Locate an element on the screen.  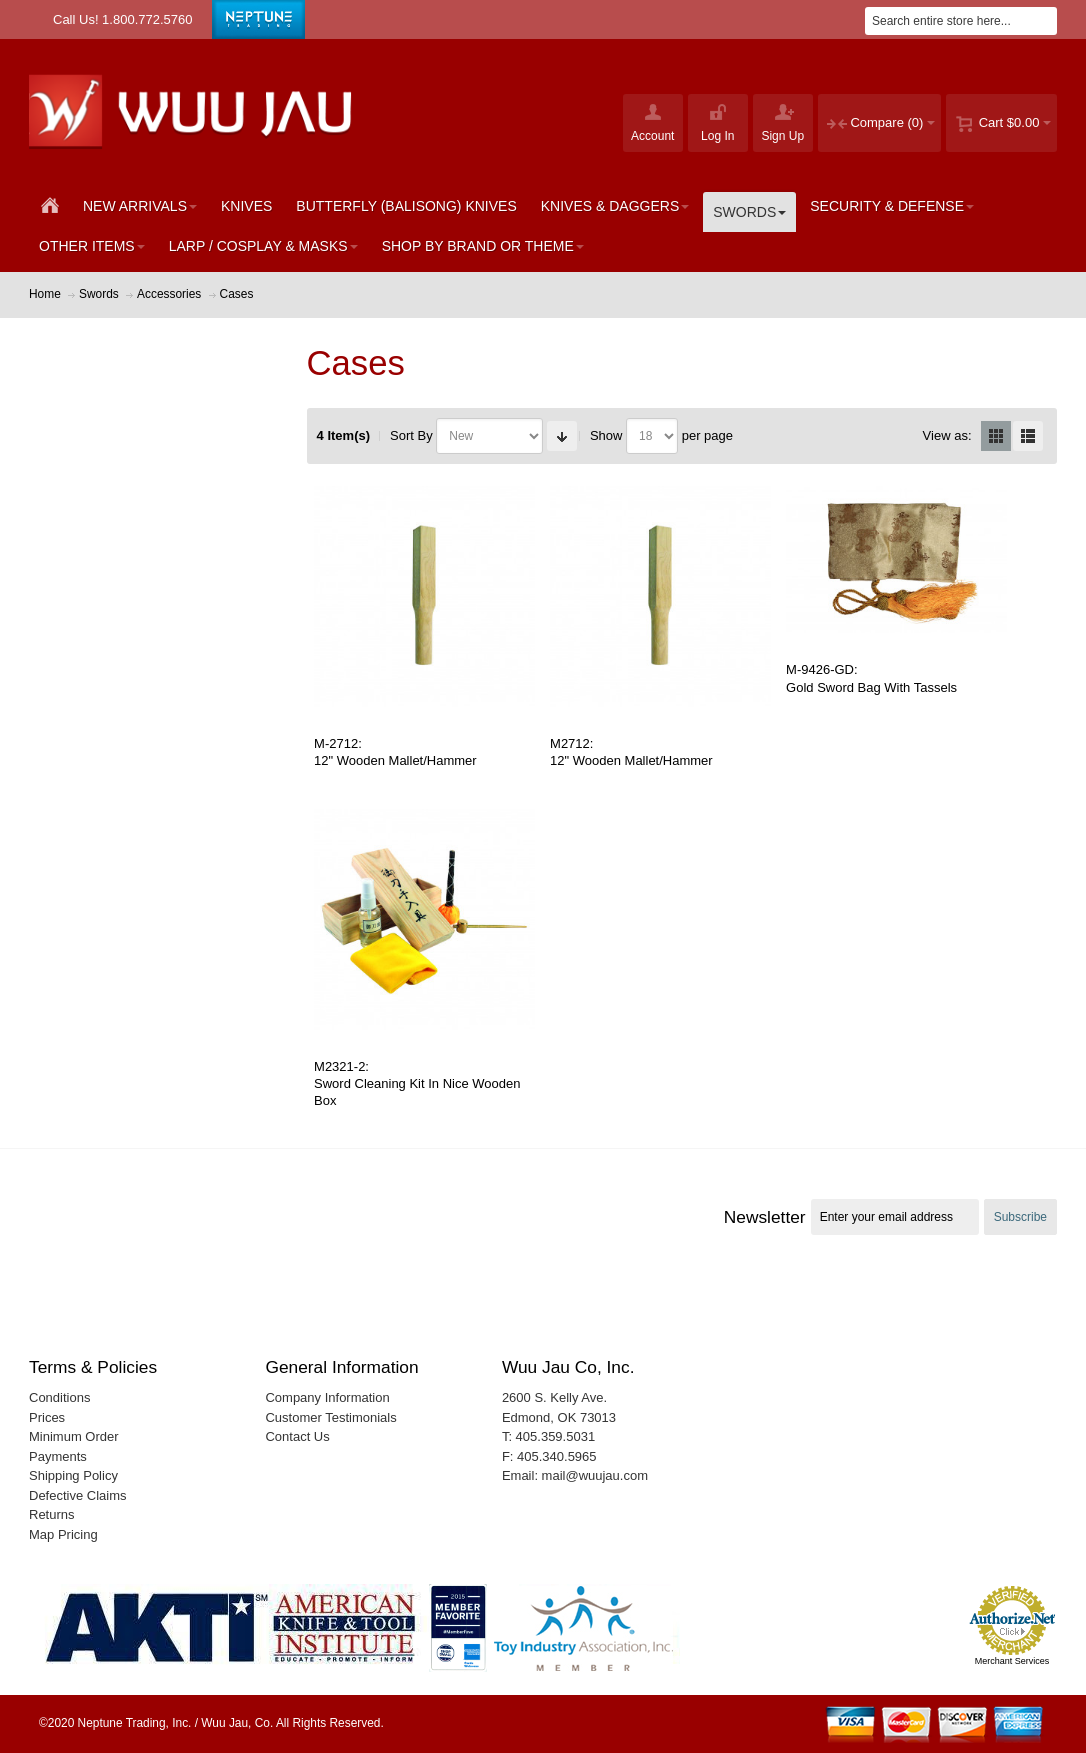
Contact Us is located at coordinates (297, 1436).